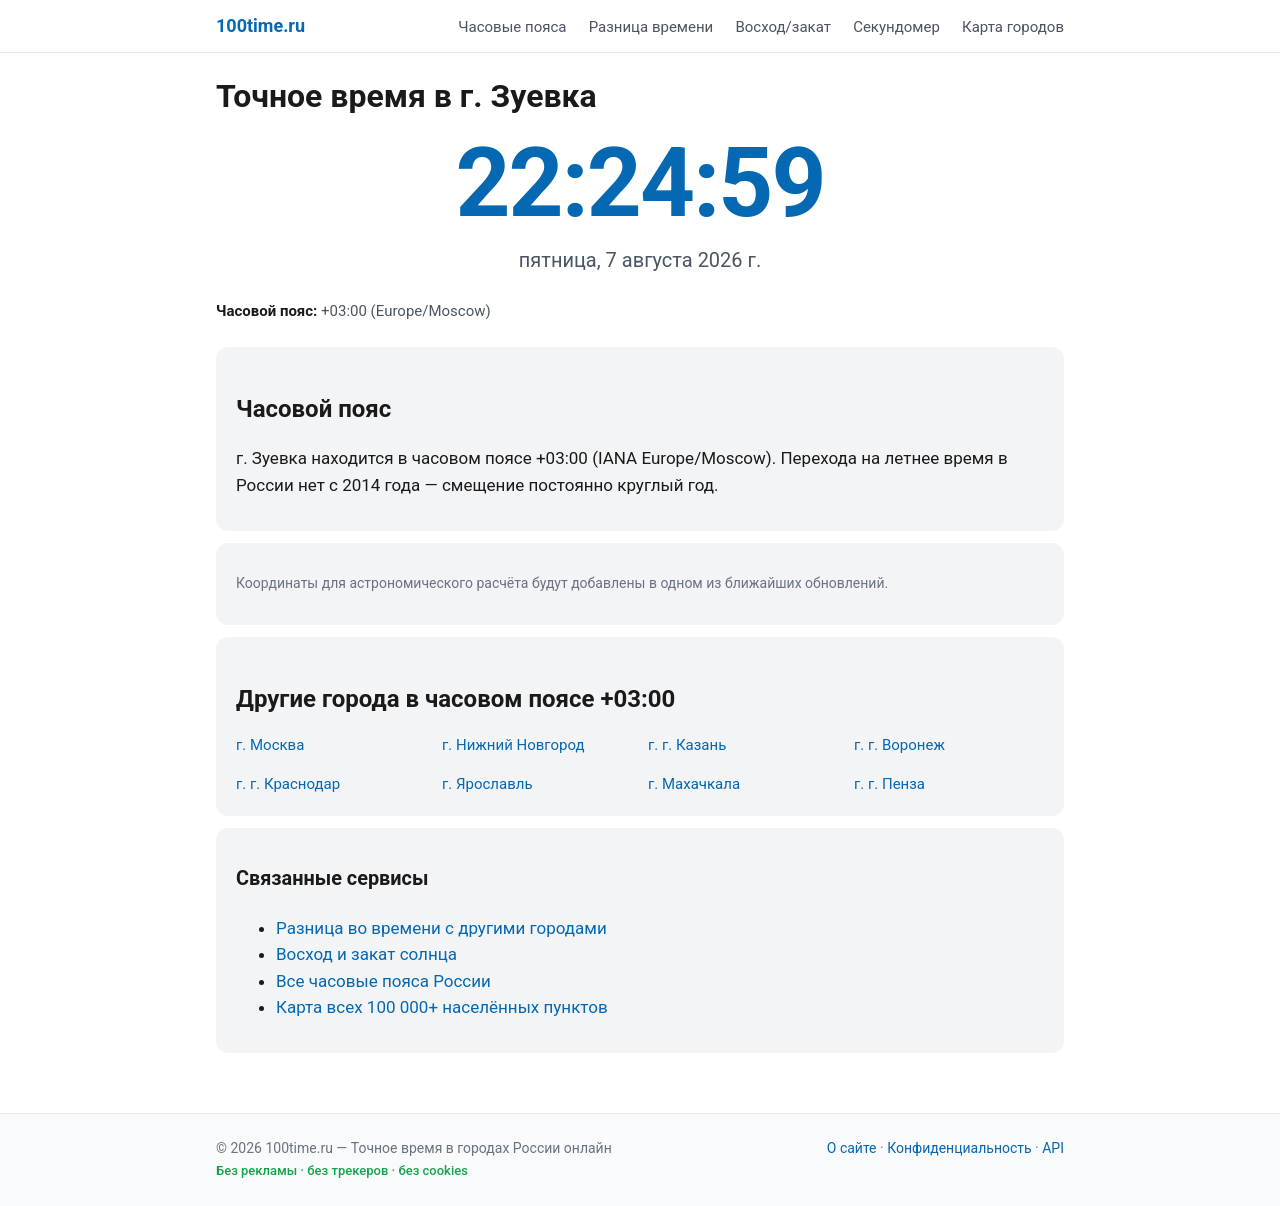 The image size is (1280, 1206). What do you see at coordinates (512, 27) in the screenshot?
I see `Часовые пояса` at bounding box center [512, 27].